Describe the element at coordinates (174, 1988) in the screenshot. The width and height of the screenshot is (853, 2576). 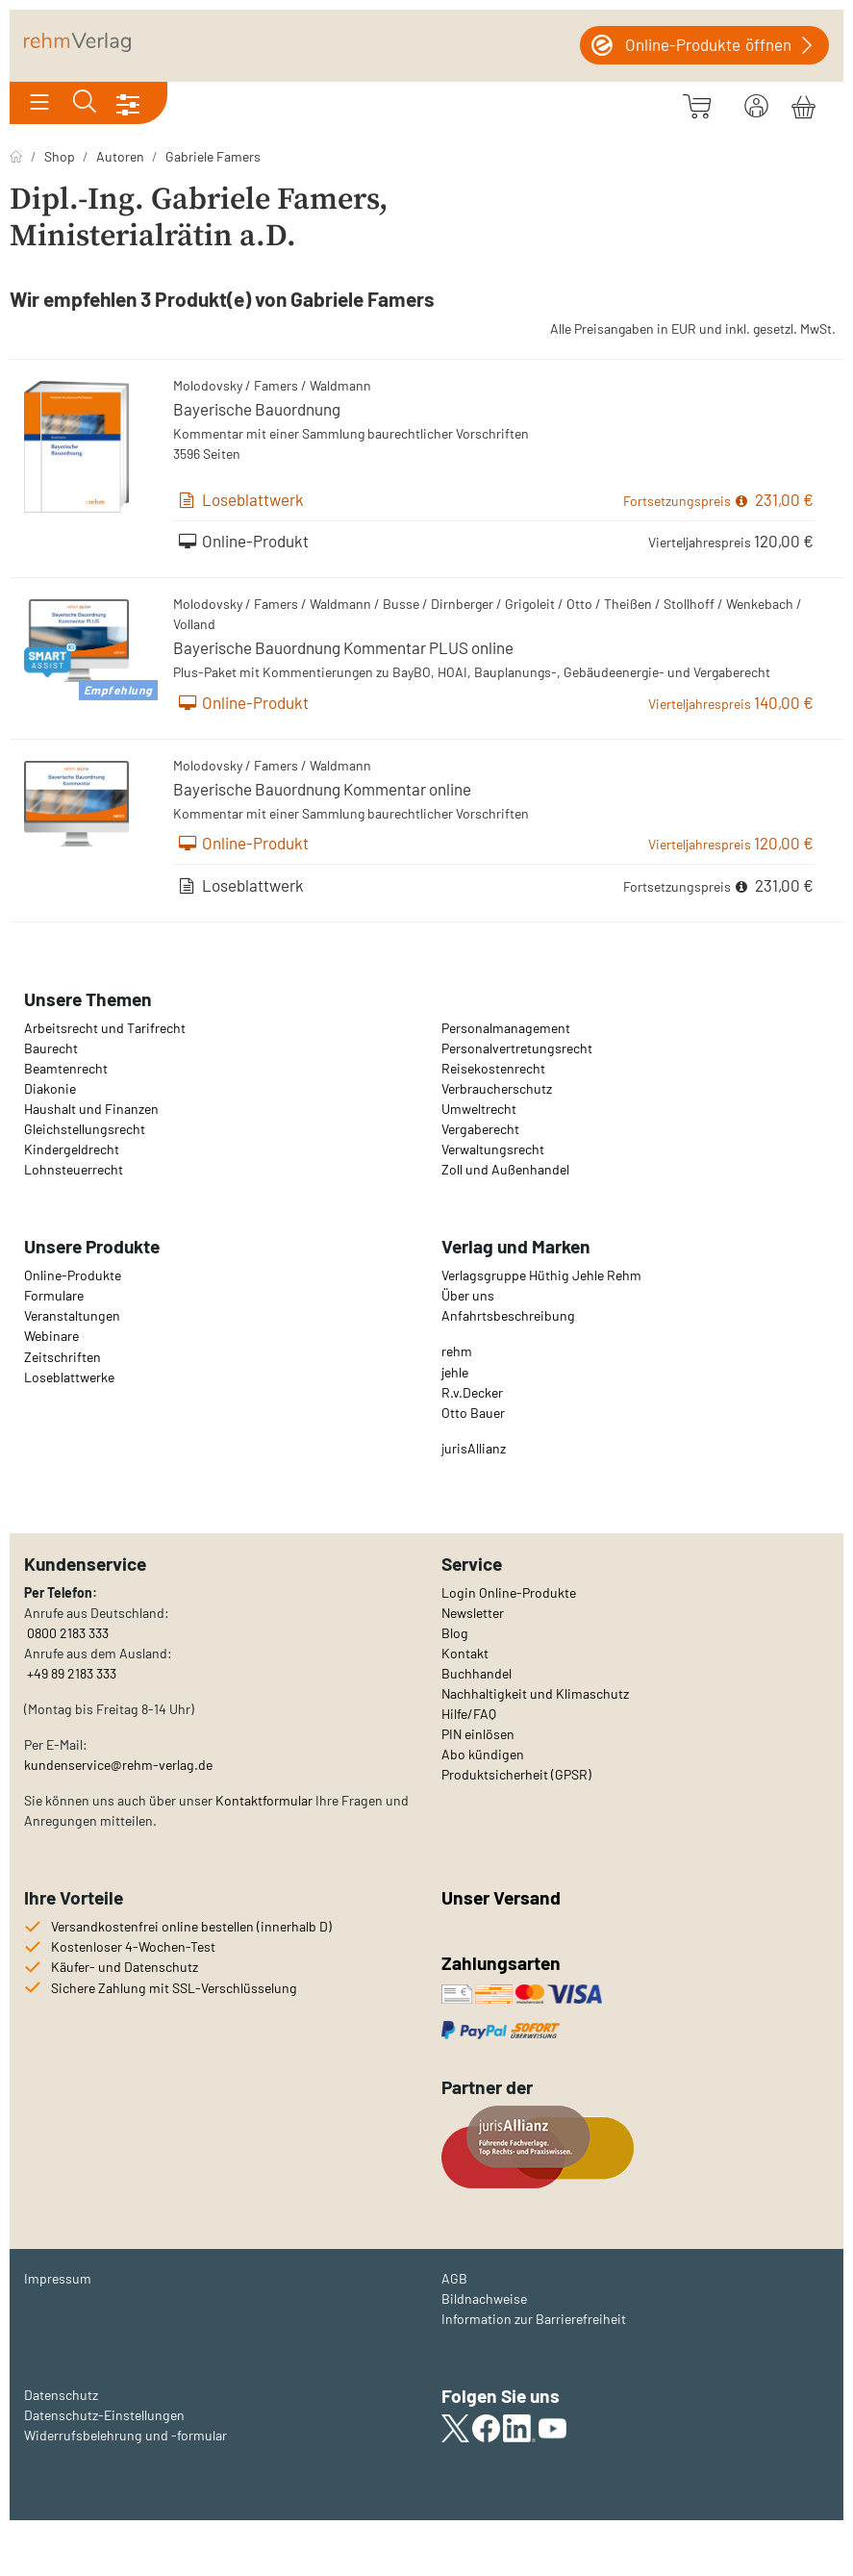
I see `Sichere Zahlung mit SSL-Verschlüsselung` at that location.